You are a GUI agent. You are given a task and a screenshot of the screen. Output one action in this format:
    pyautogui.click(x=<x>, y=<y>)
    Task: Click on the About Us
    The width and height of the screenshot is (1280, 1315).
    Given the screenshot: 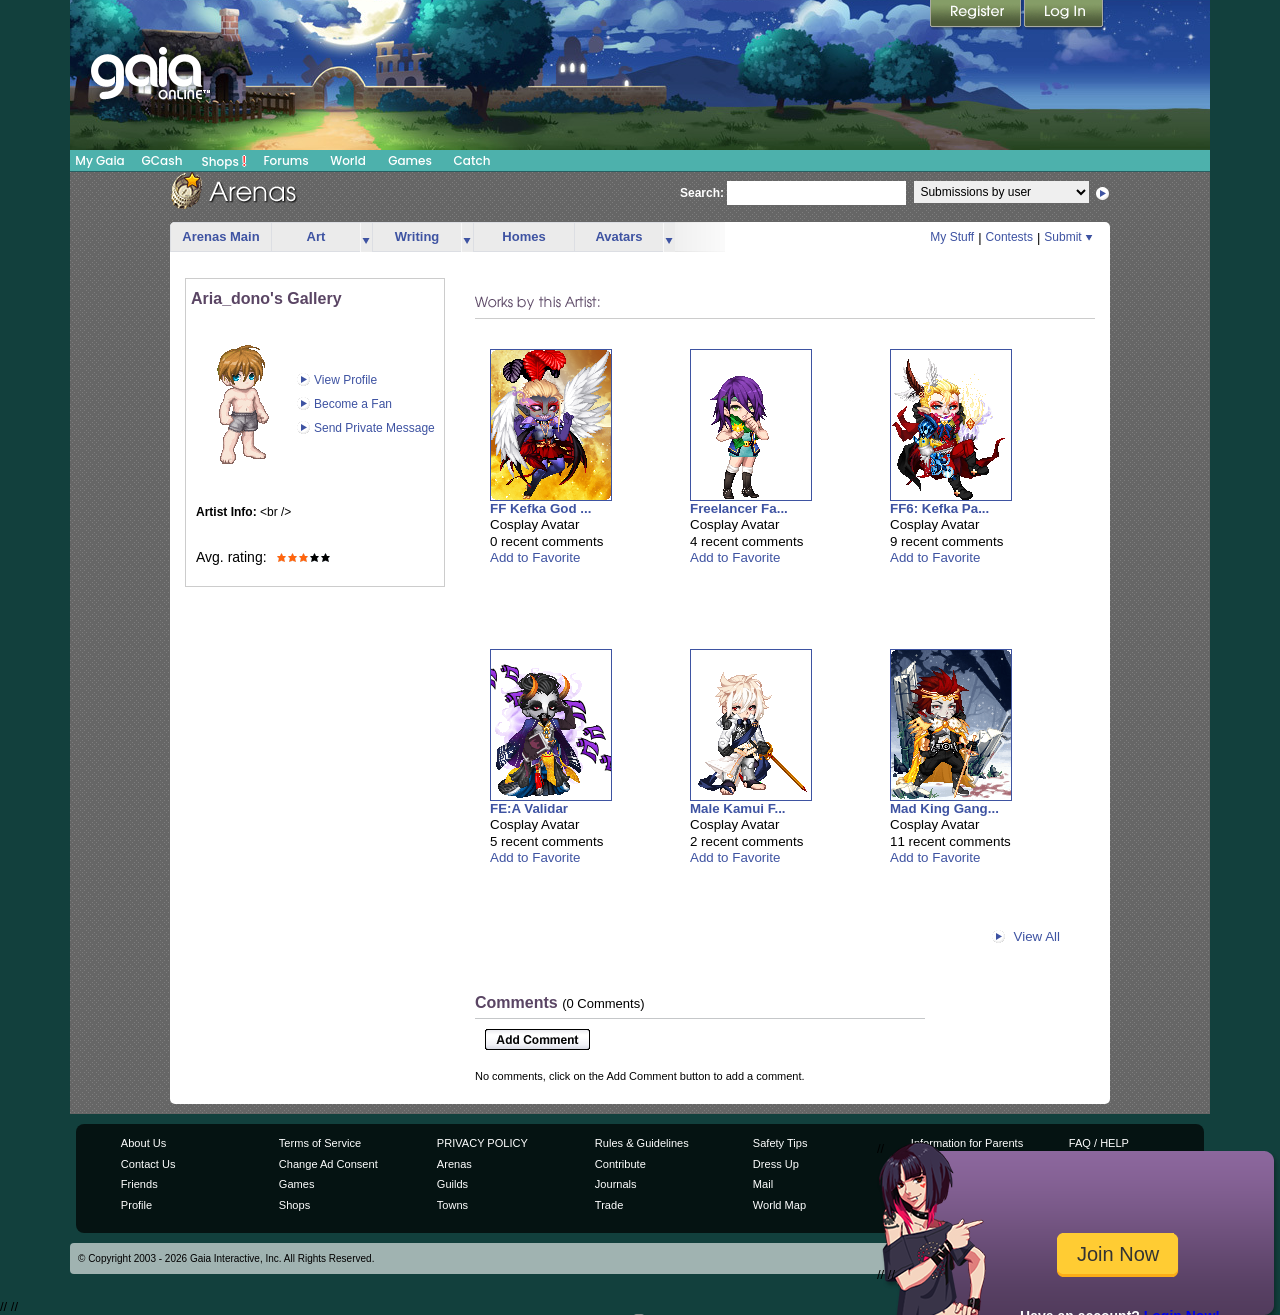 What is the action you would take?
    pyautogui.click(x=143, y=1143)
    